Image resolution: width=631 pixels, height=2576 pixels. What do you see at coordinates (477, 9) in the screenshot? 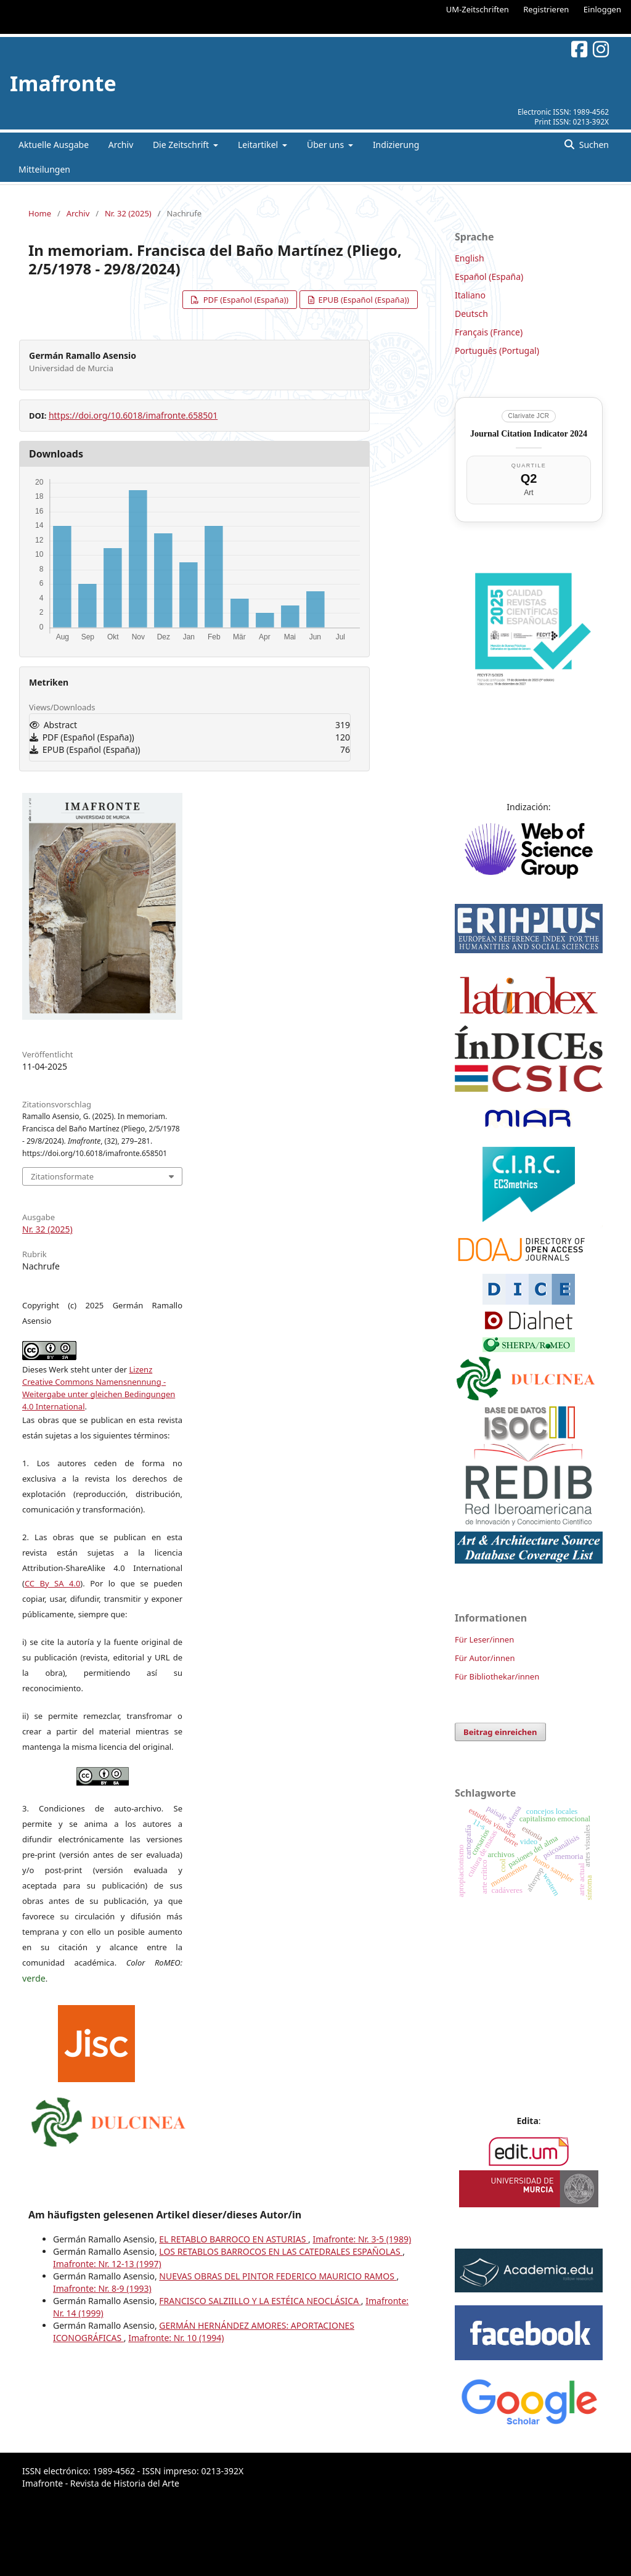
I see `UM-Zeitschriften` at bounding box center [477, 9].